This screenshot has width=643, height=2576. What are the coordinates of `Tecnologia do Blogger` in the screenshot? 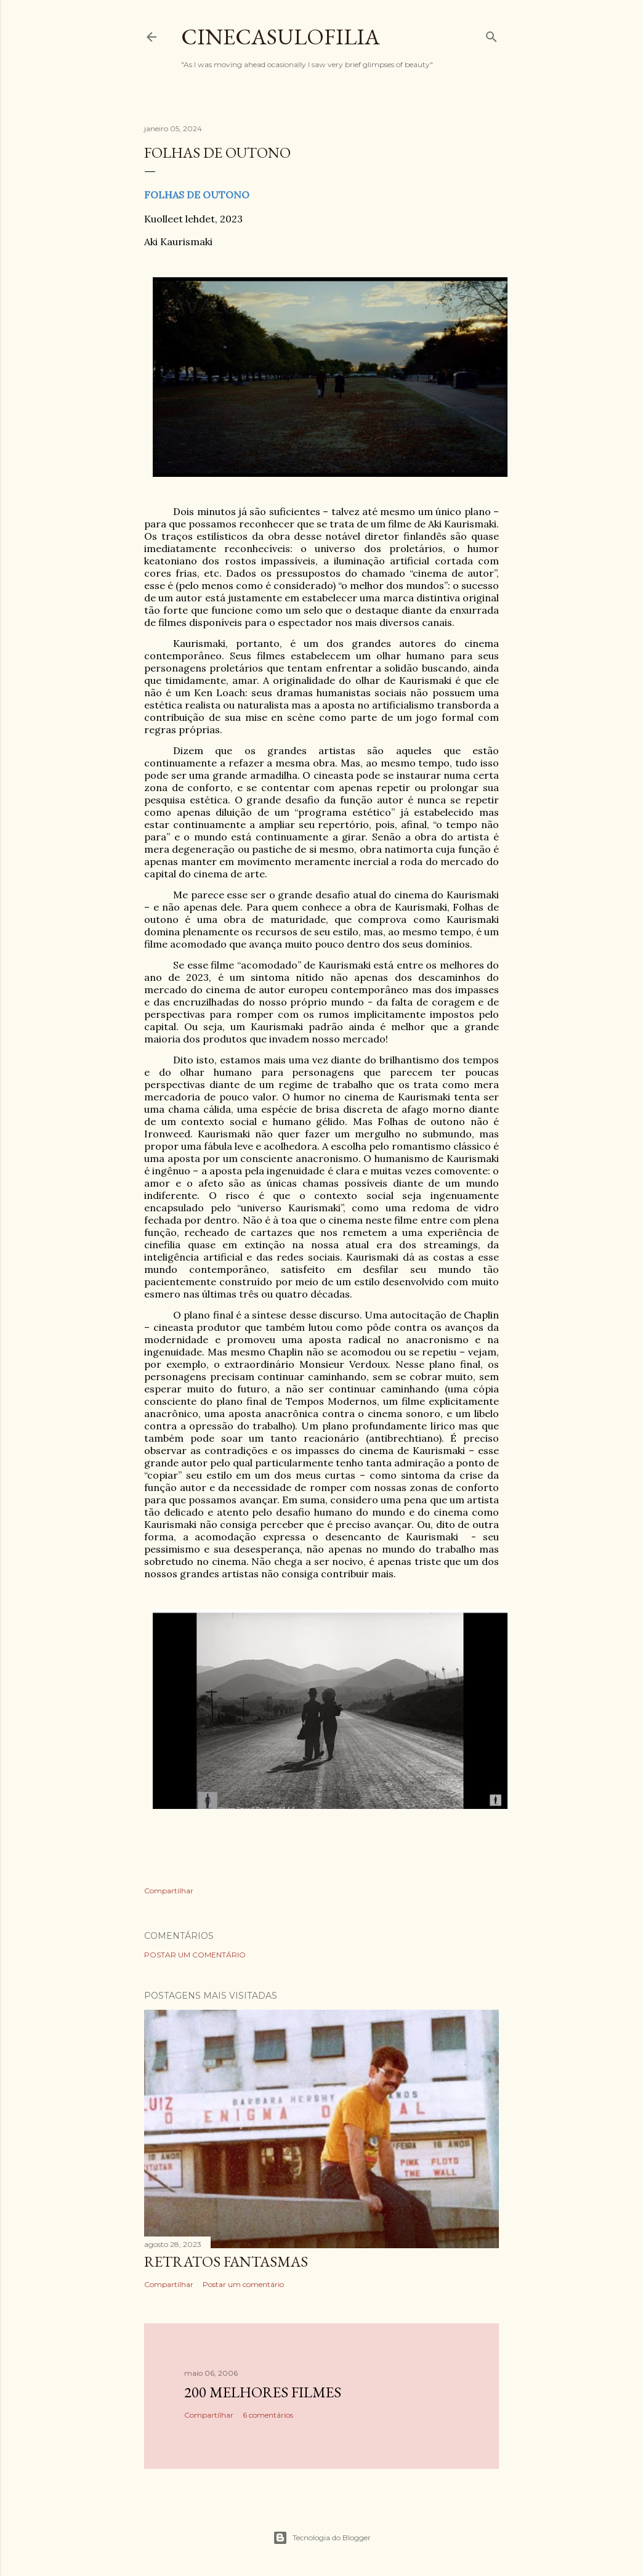 It's located at (322, 2537).